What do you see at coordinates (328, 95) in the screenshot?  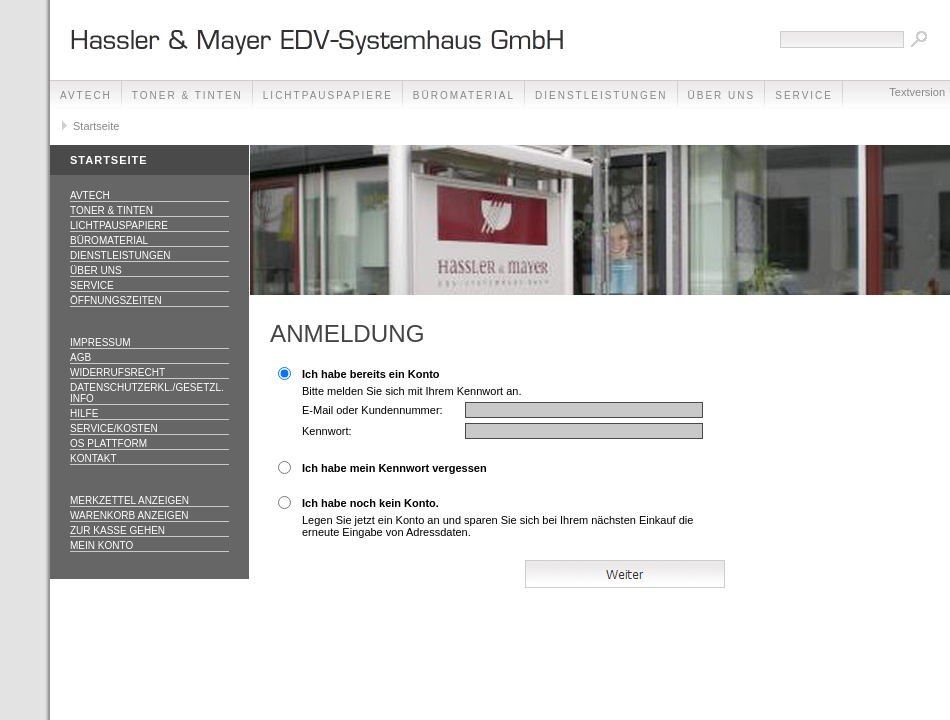 I see `Lichtpauspapiere` at bounding box center [328, 95].